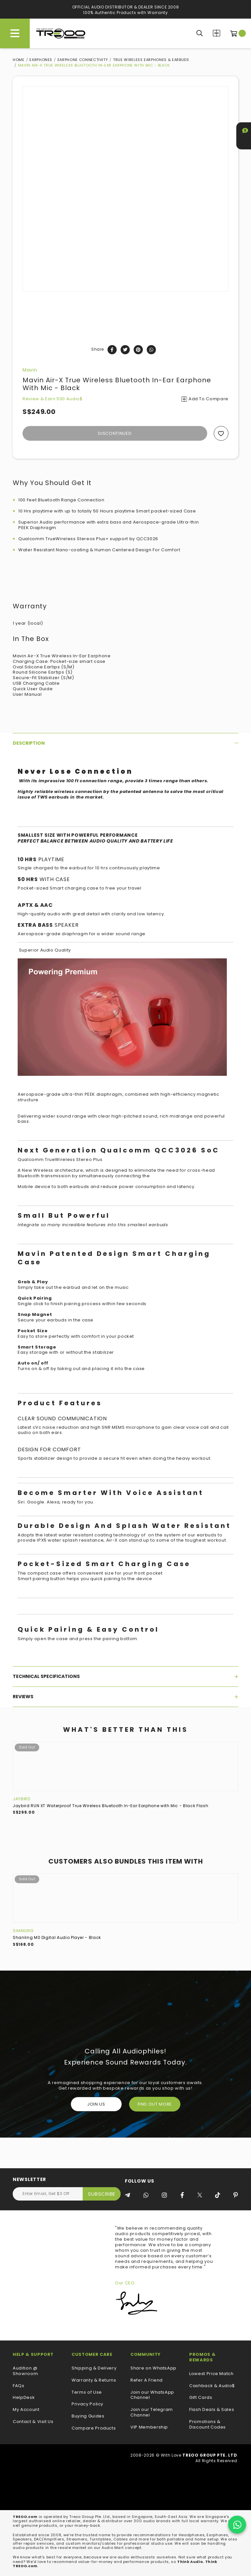 Image resolution: width=251 pixels, height=2576 pixels. Describe the element at coordinates (21, 1799) in the screenshot. I see `Jaybird` at that location.